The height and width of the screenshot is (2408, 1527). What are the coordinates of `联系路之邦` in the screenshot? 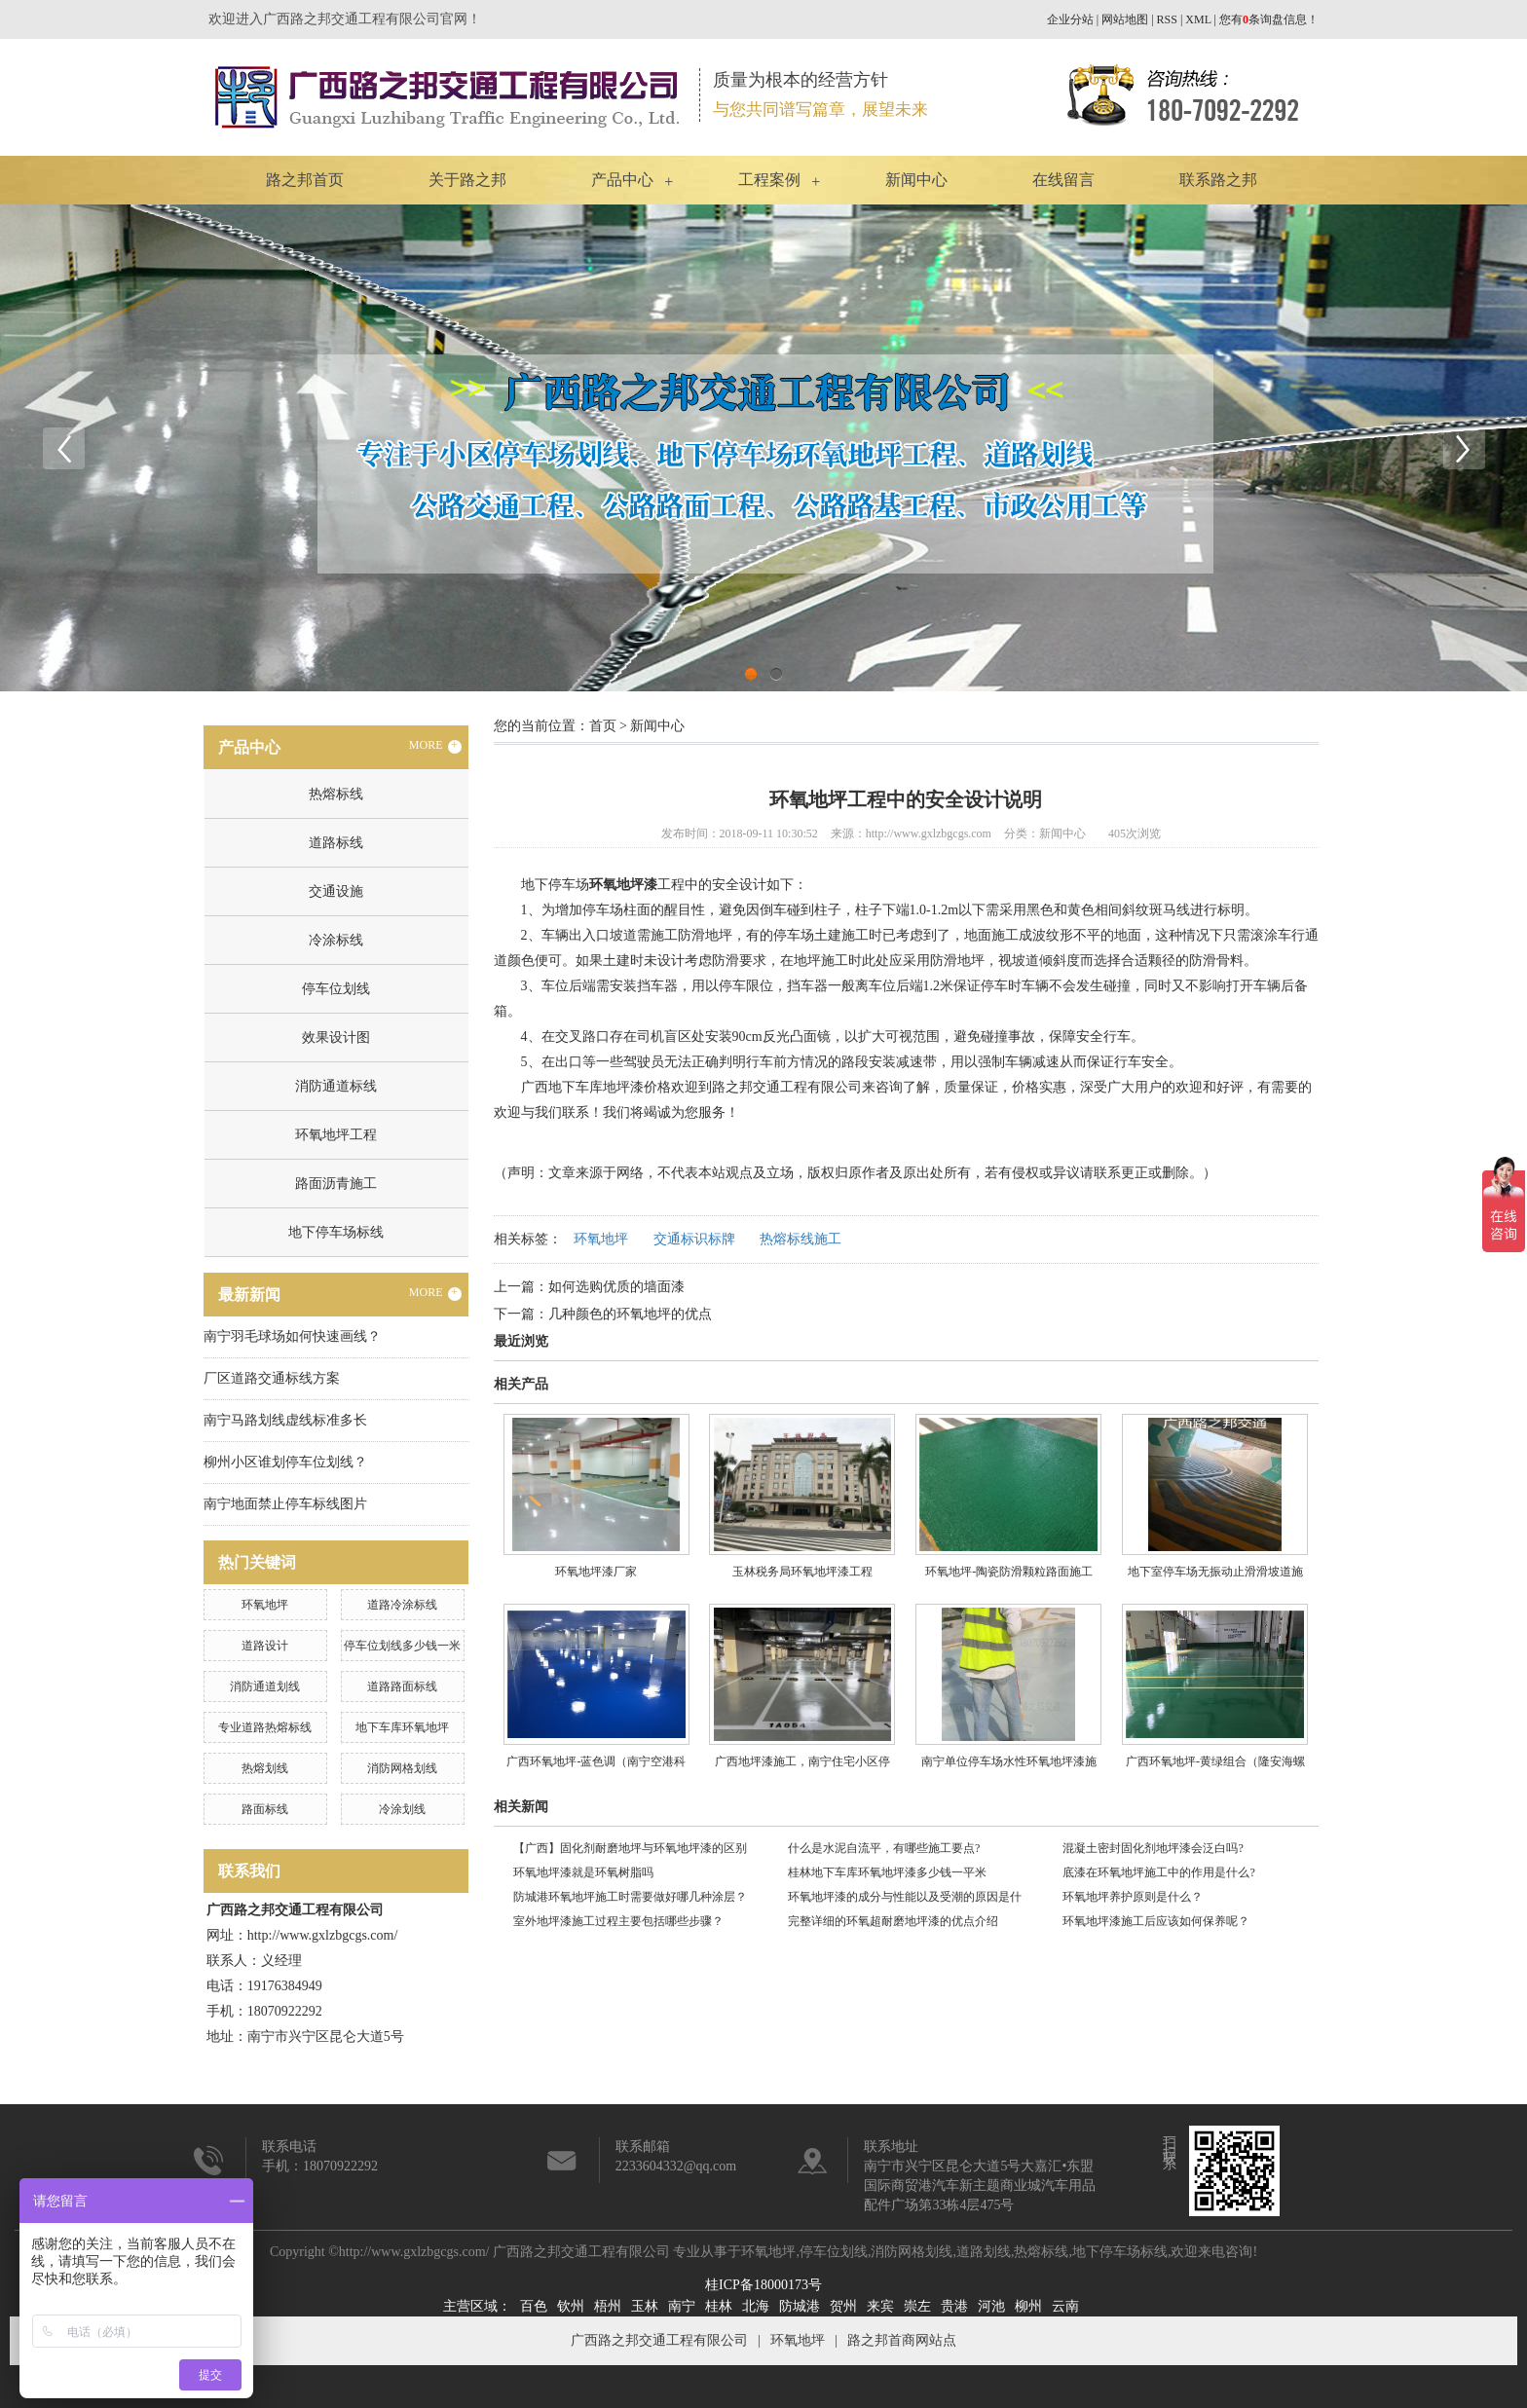 It's located at (1218, 179).